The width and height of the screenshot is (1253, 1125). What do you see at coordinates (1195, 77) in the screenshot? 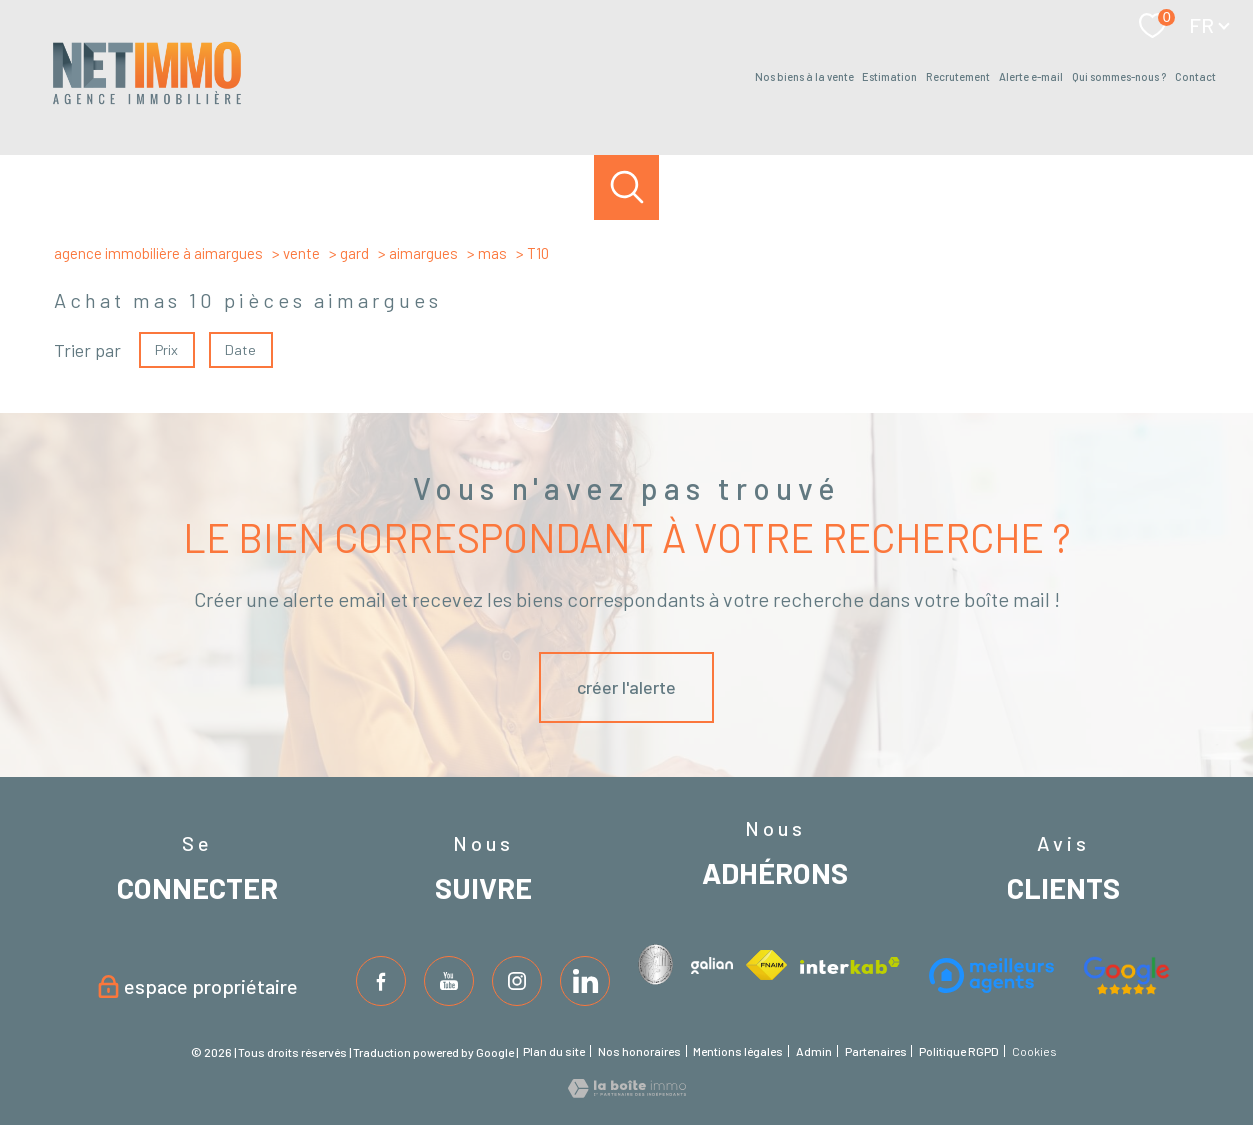
I see `Contact` at bounding box center [1195, 77].